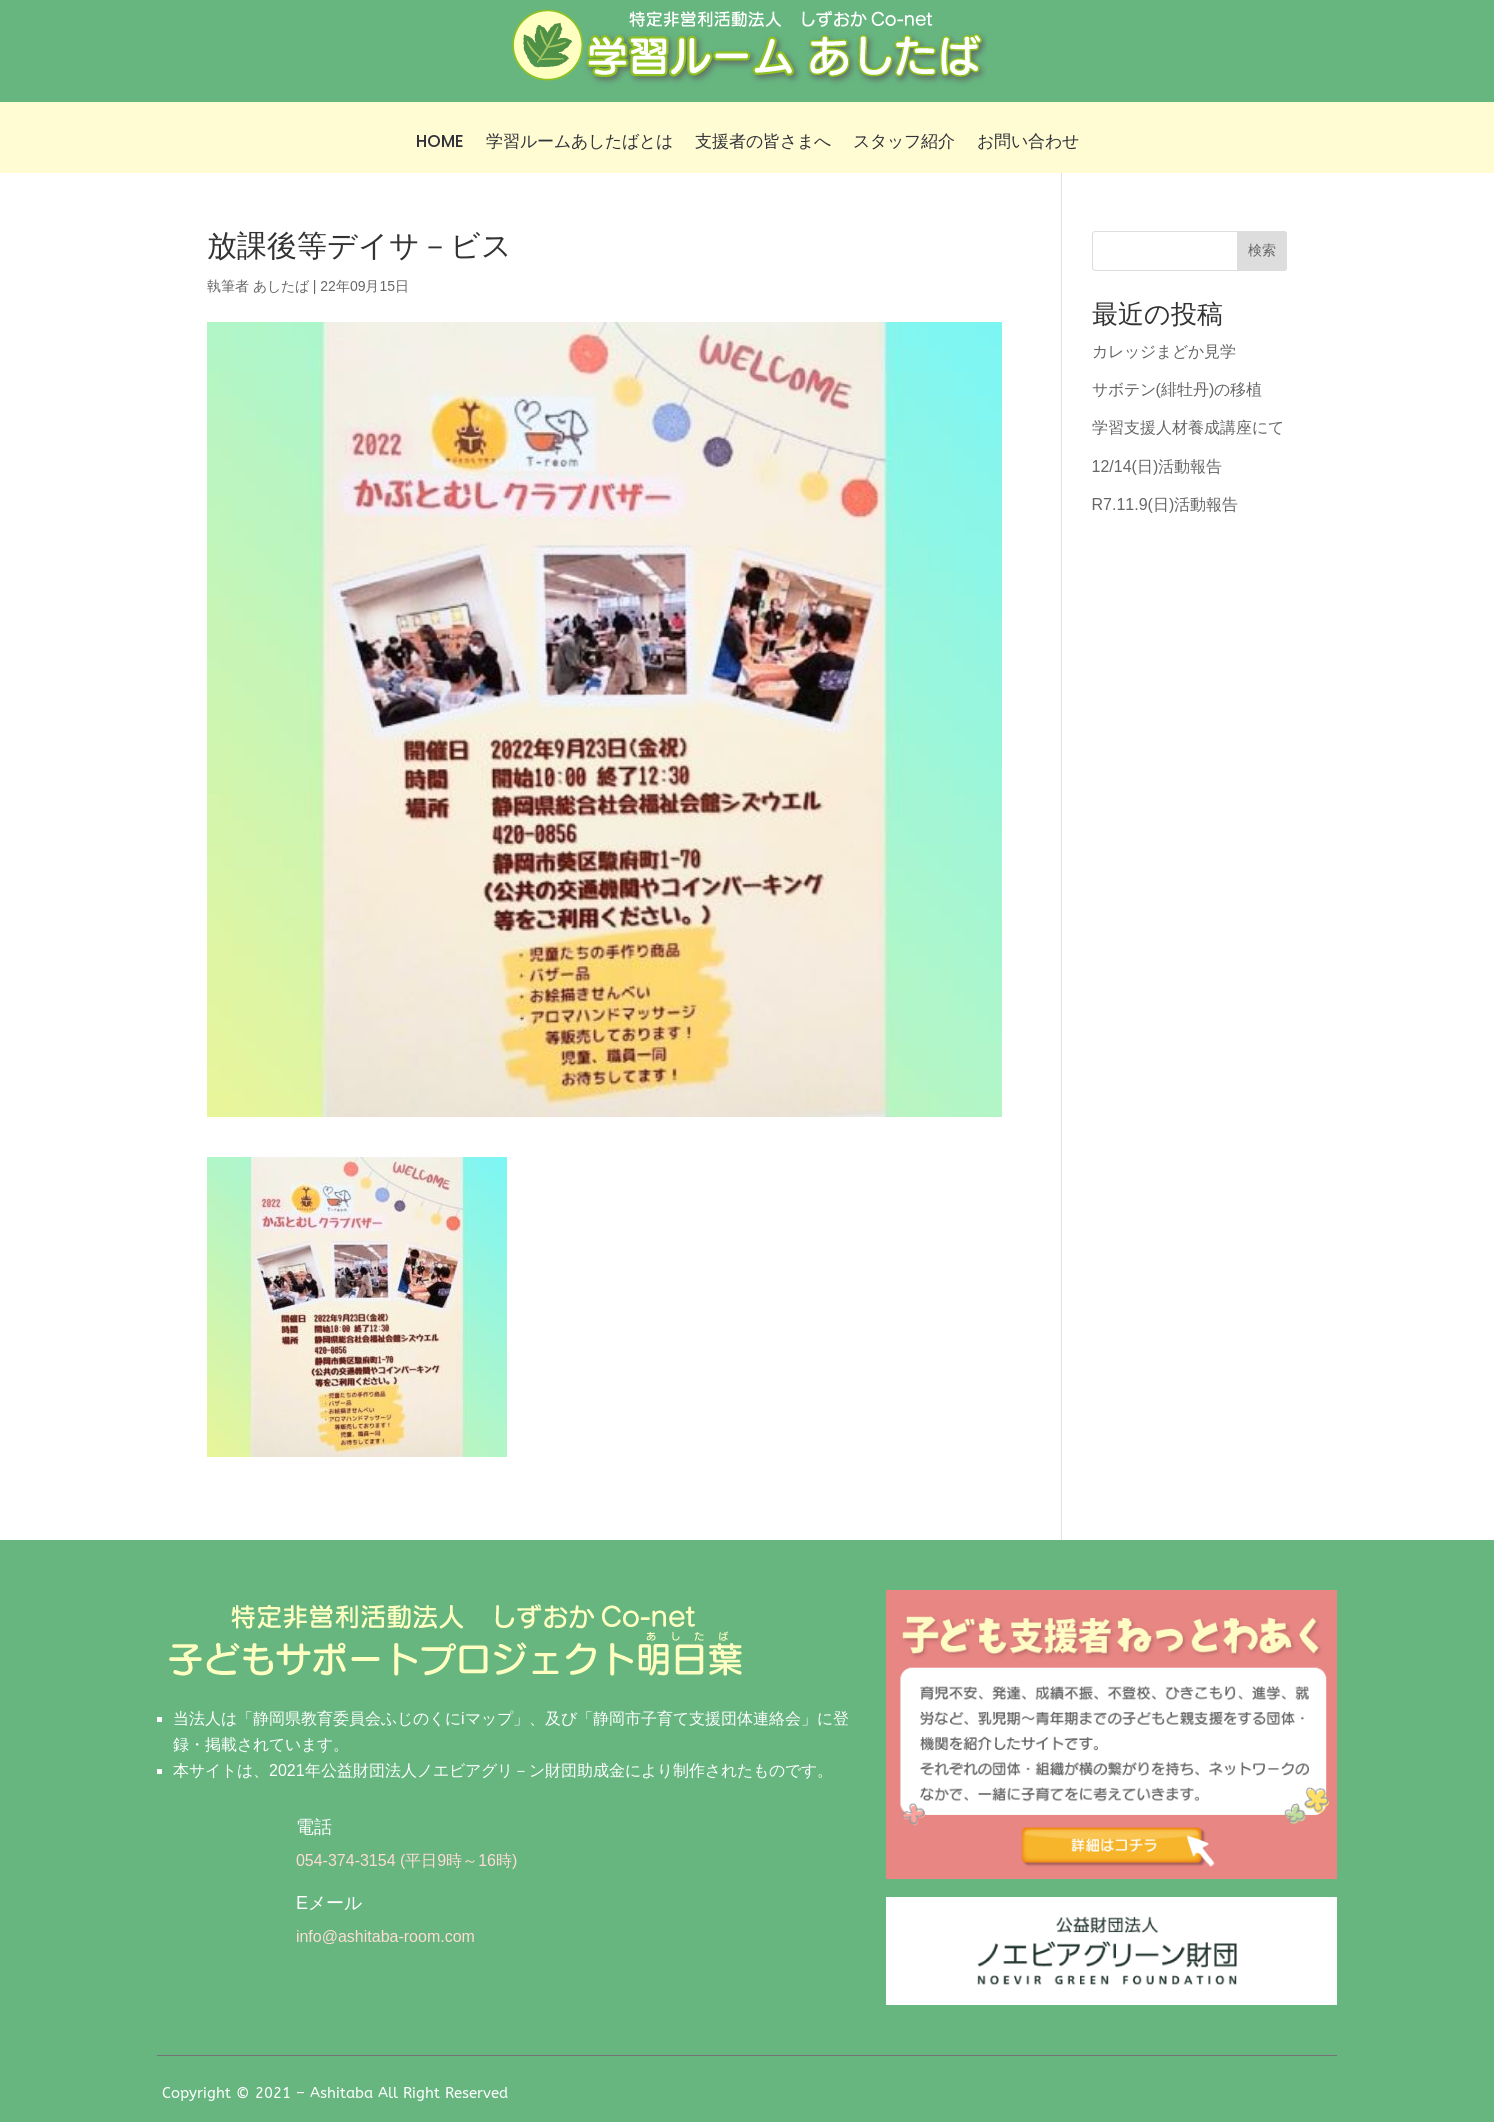 This screenshot has height=2122, width=1494. I want to click on あしたば, so click(281, 286).